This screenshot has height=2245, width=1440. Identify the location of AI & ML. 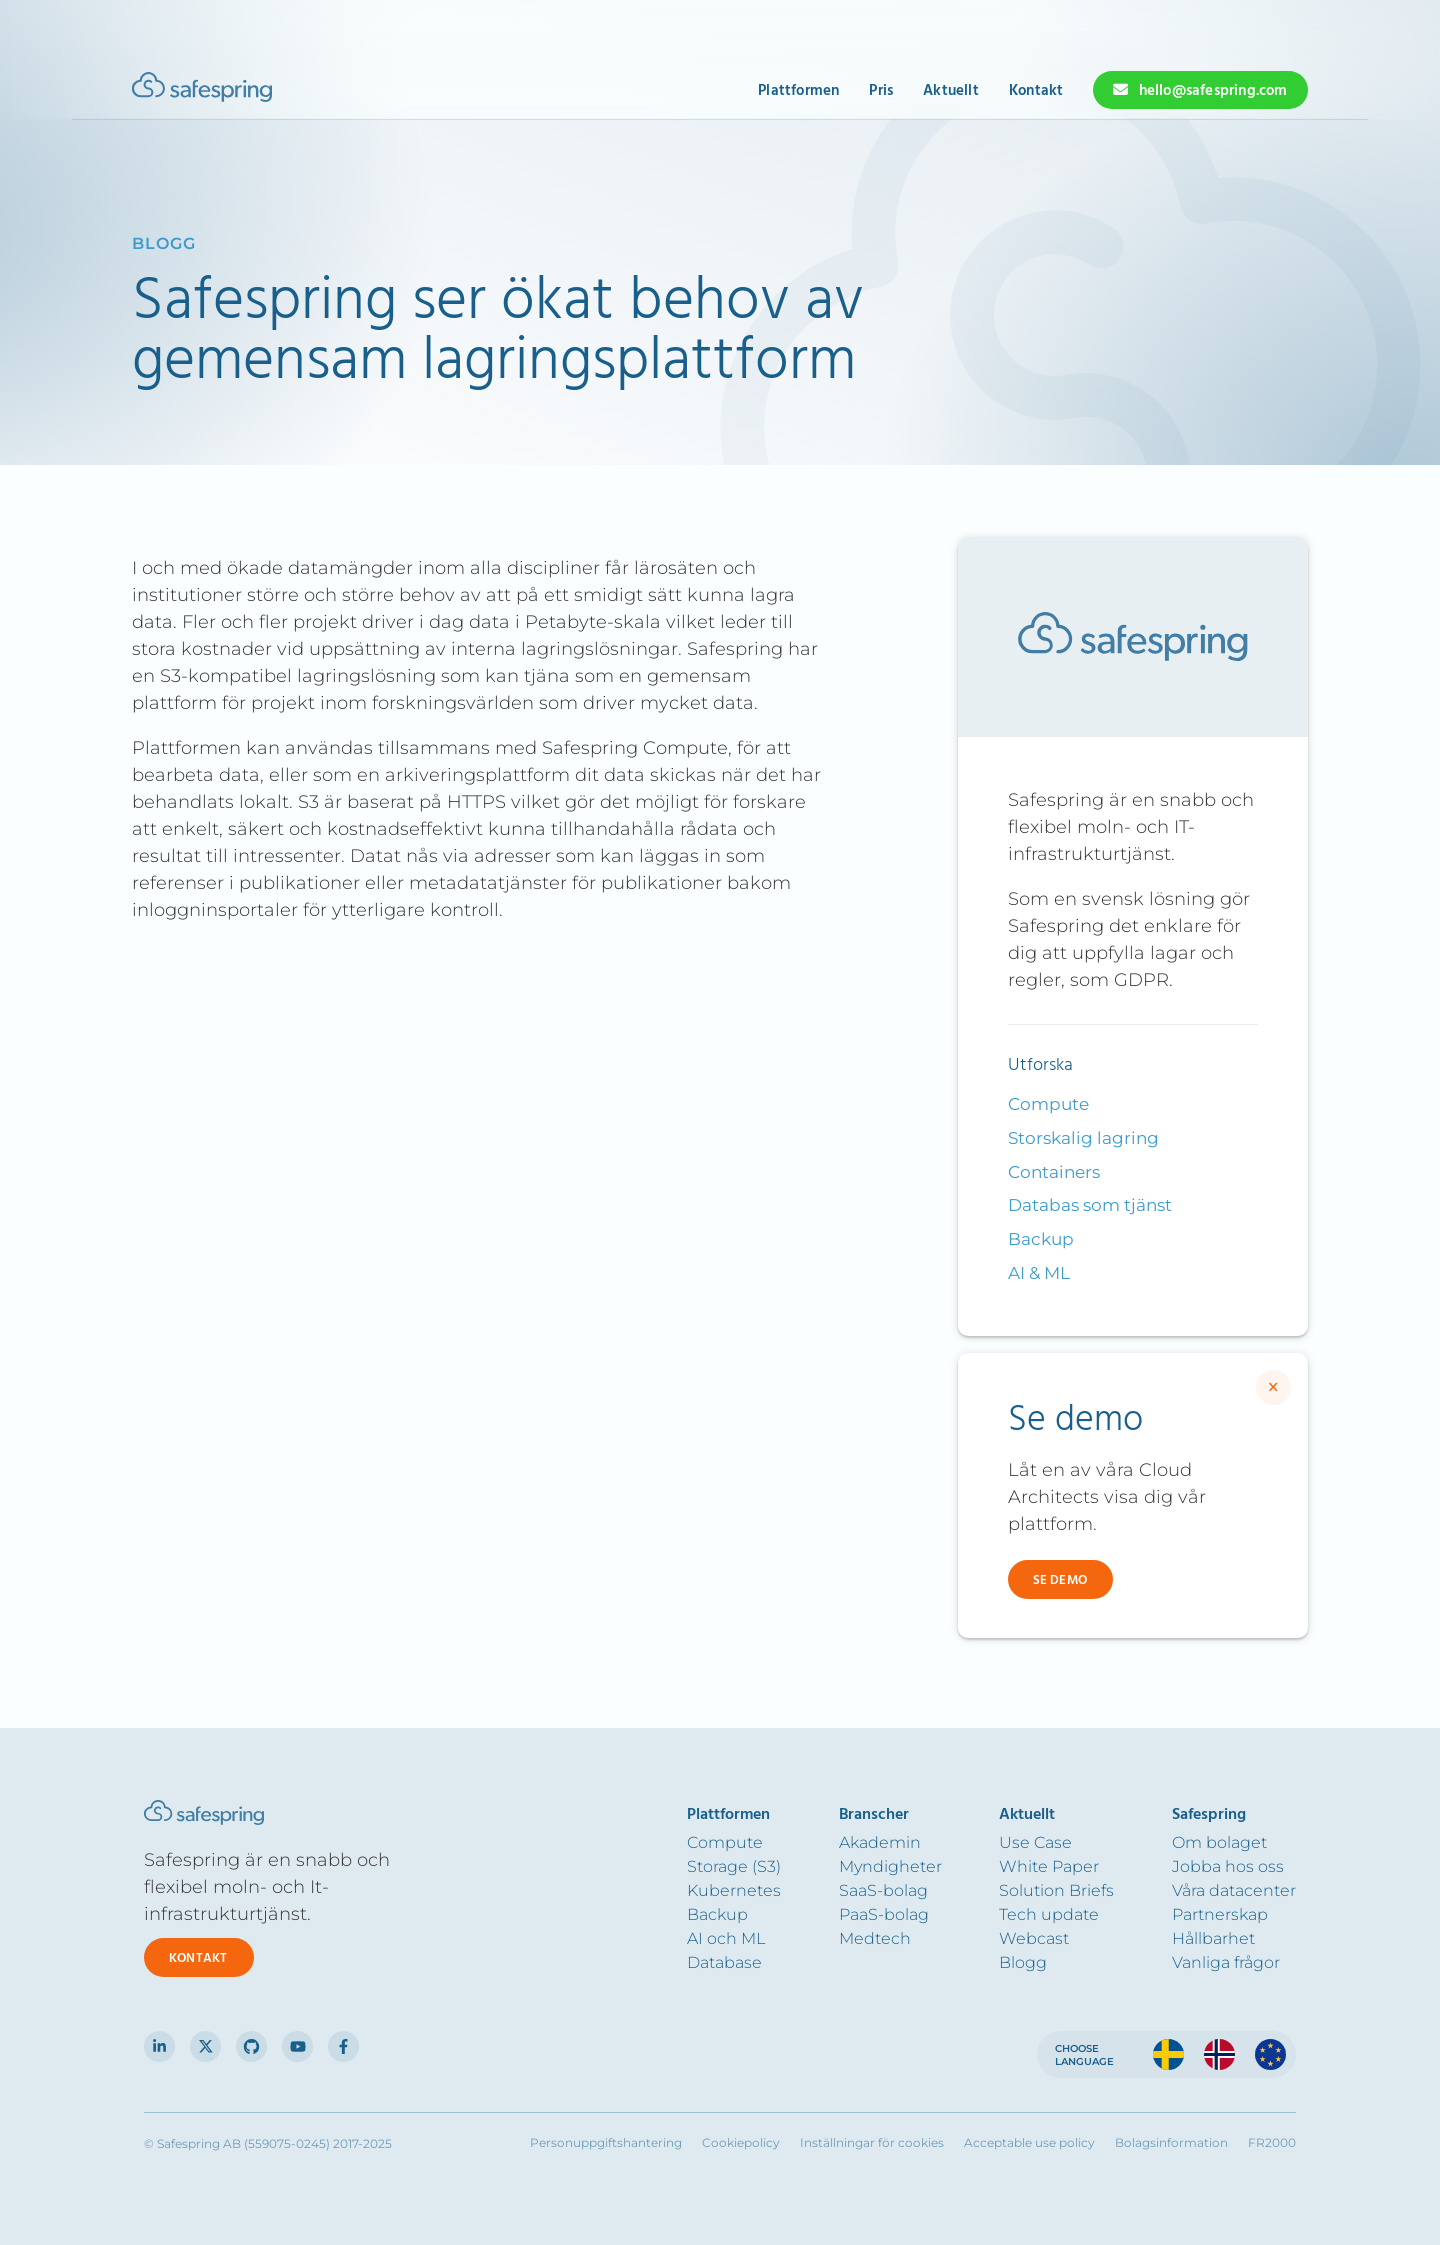
(1039, 1273).